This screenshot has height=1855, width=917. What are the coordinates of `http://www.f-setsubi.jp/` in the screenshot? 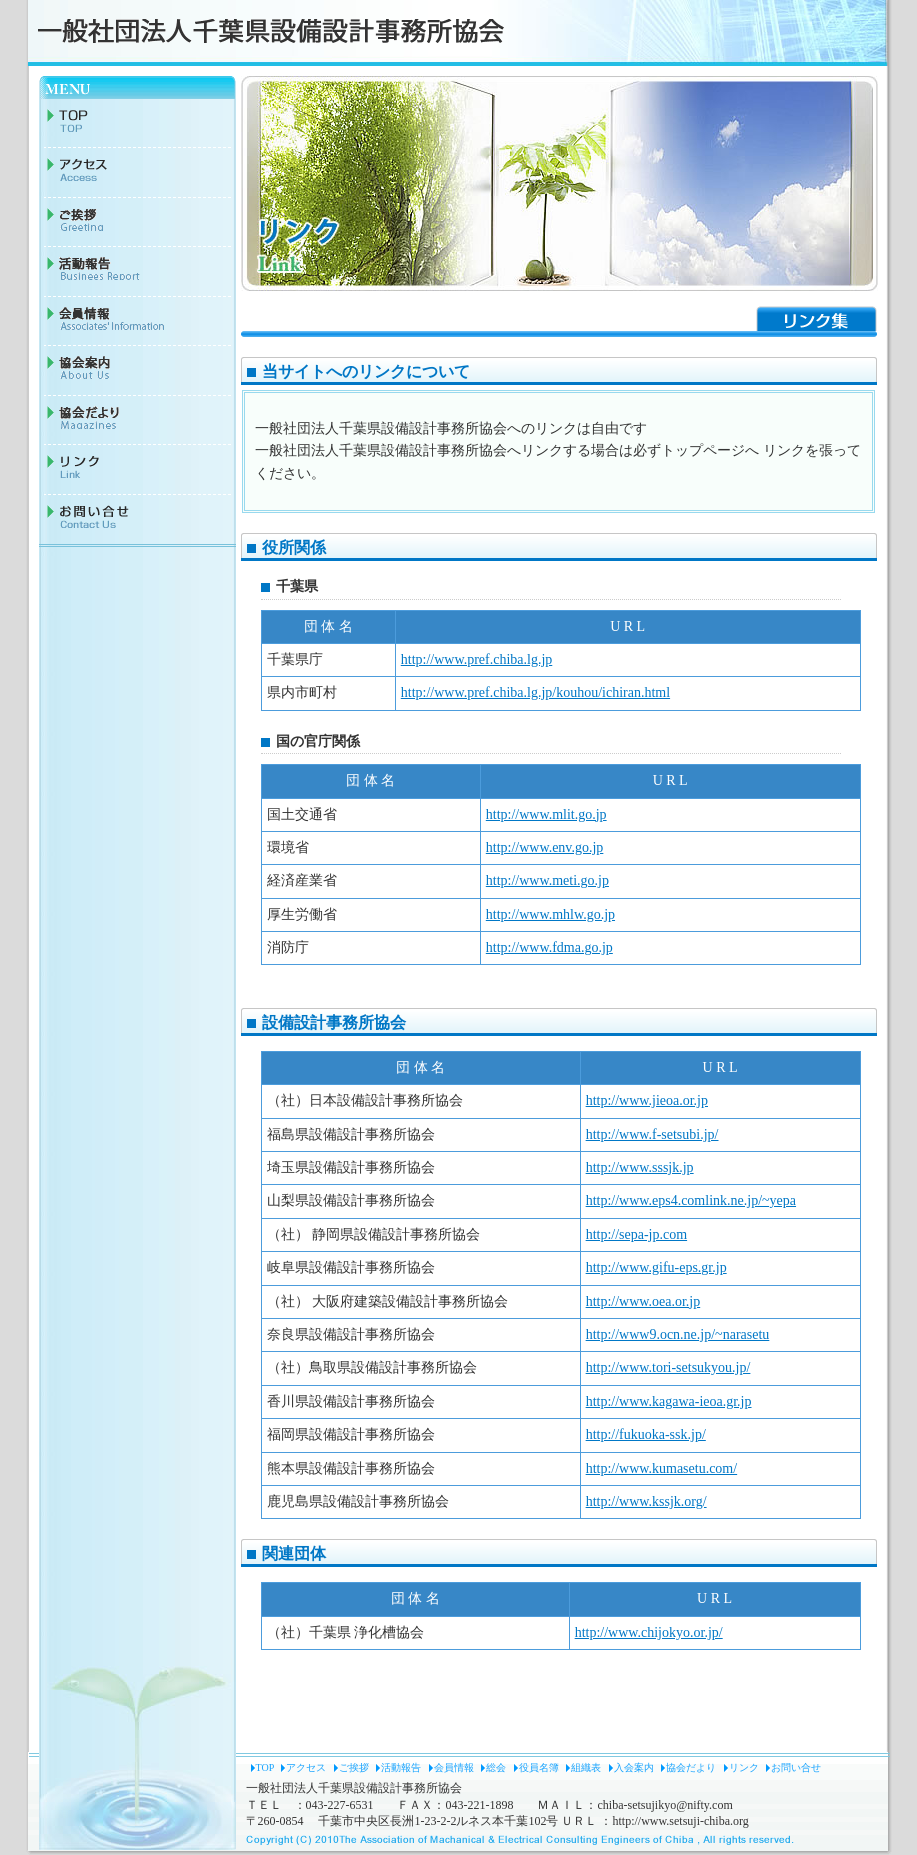 It's located at (652, 1134).